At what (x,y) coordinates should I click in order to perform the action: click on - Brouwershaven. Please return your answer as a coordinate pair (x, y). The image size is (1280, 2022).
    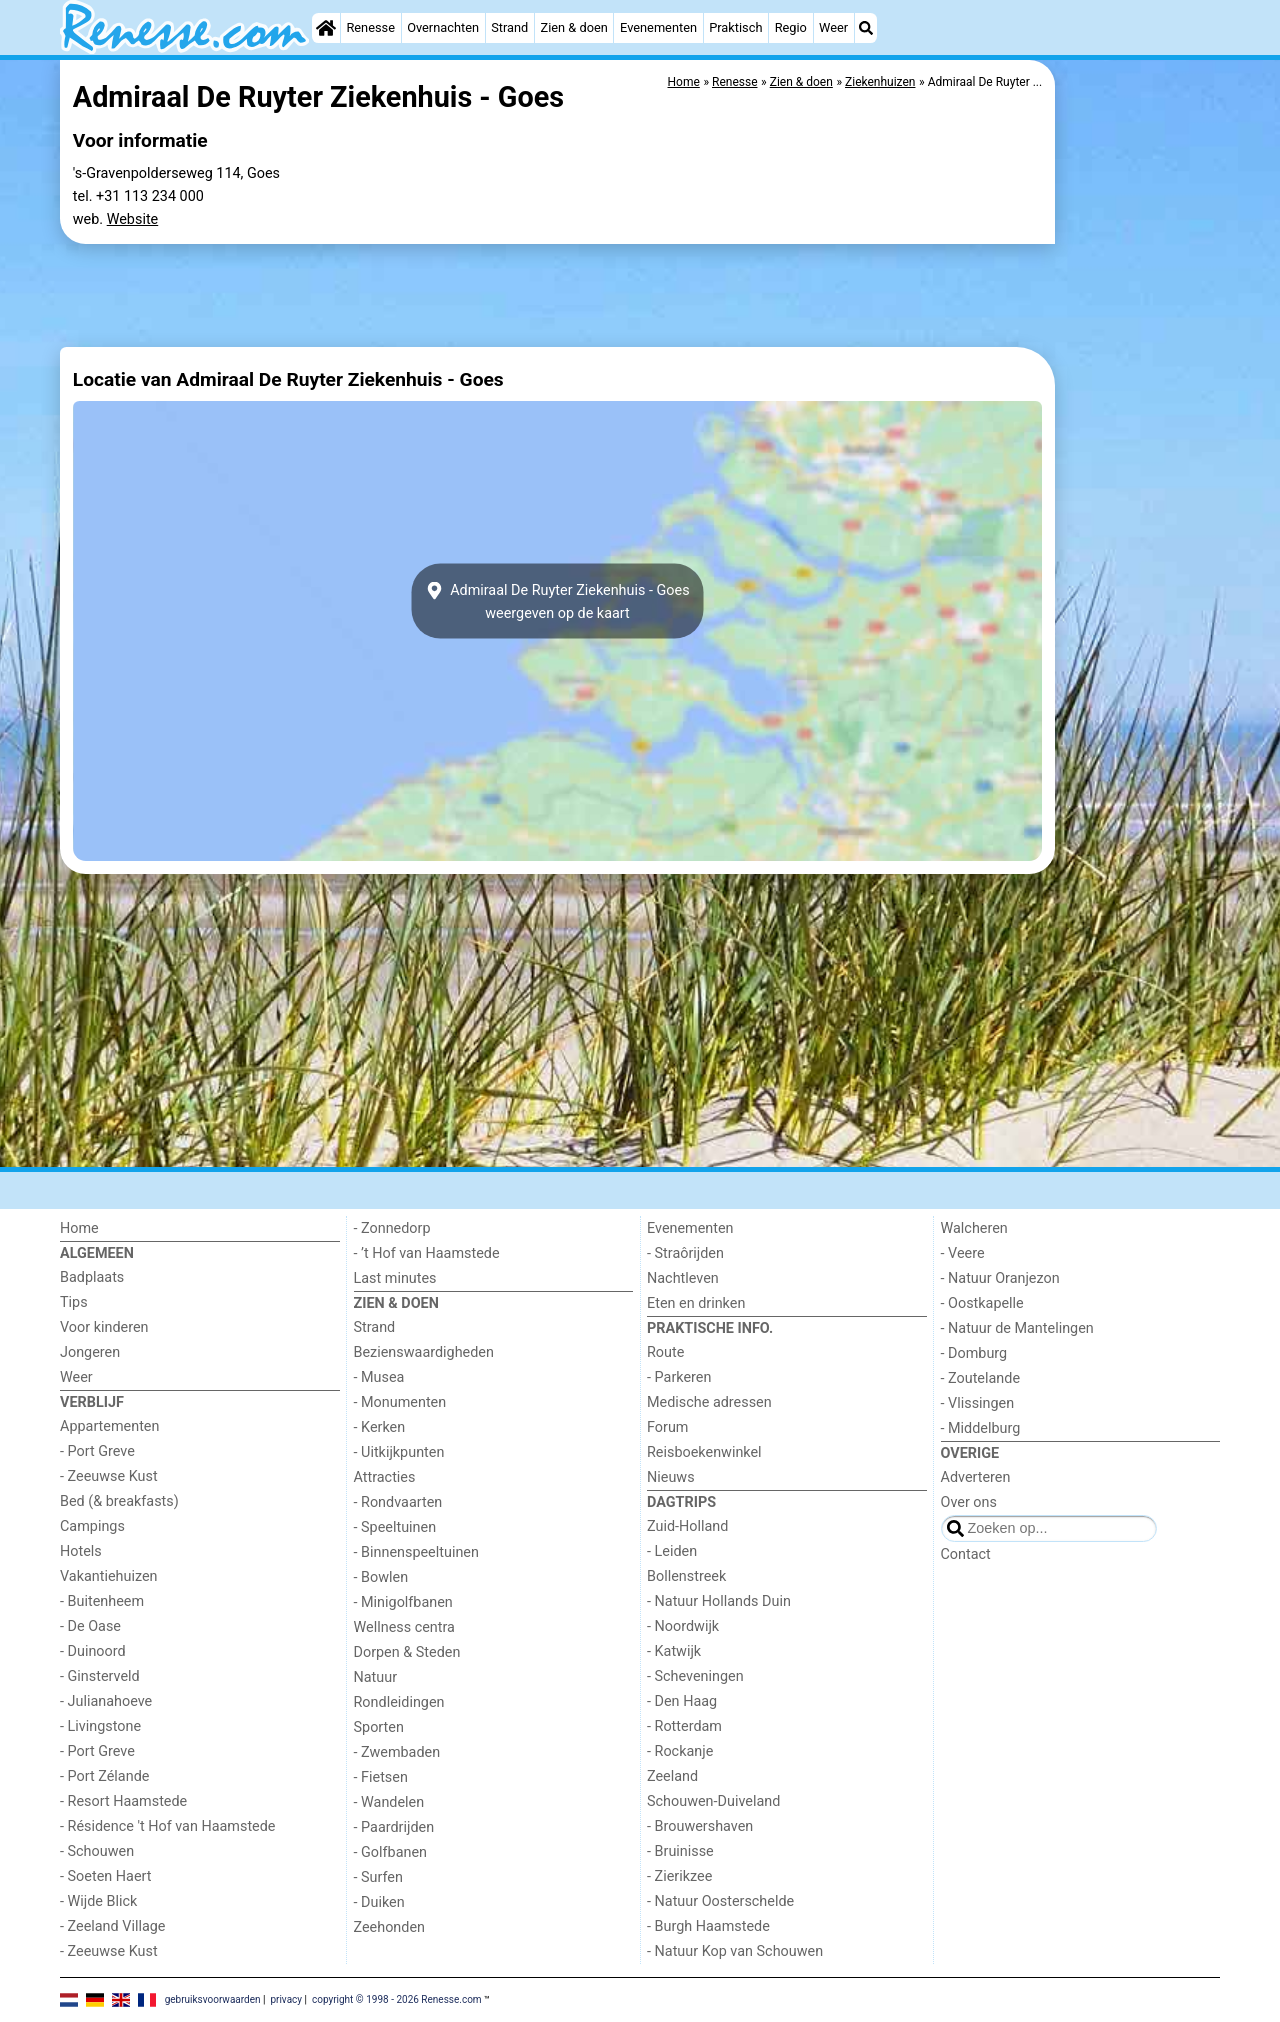
    Looking at the image, I should click on (700, 1826).